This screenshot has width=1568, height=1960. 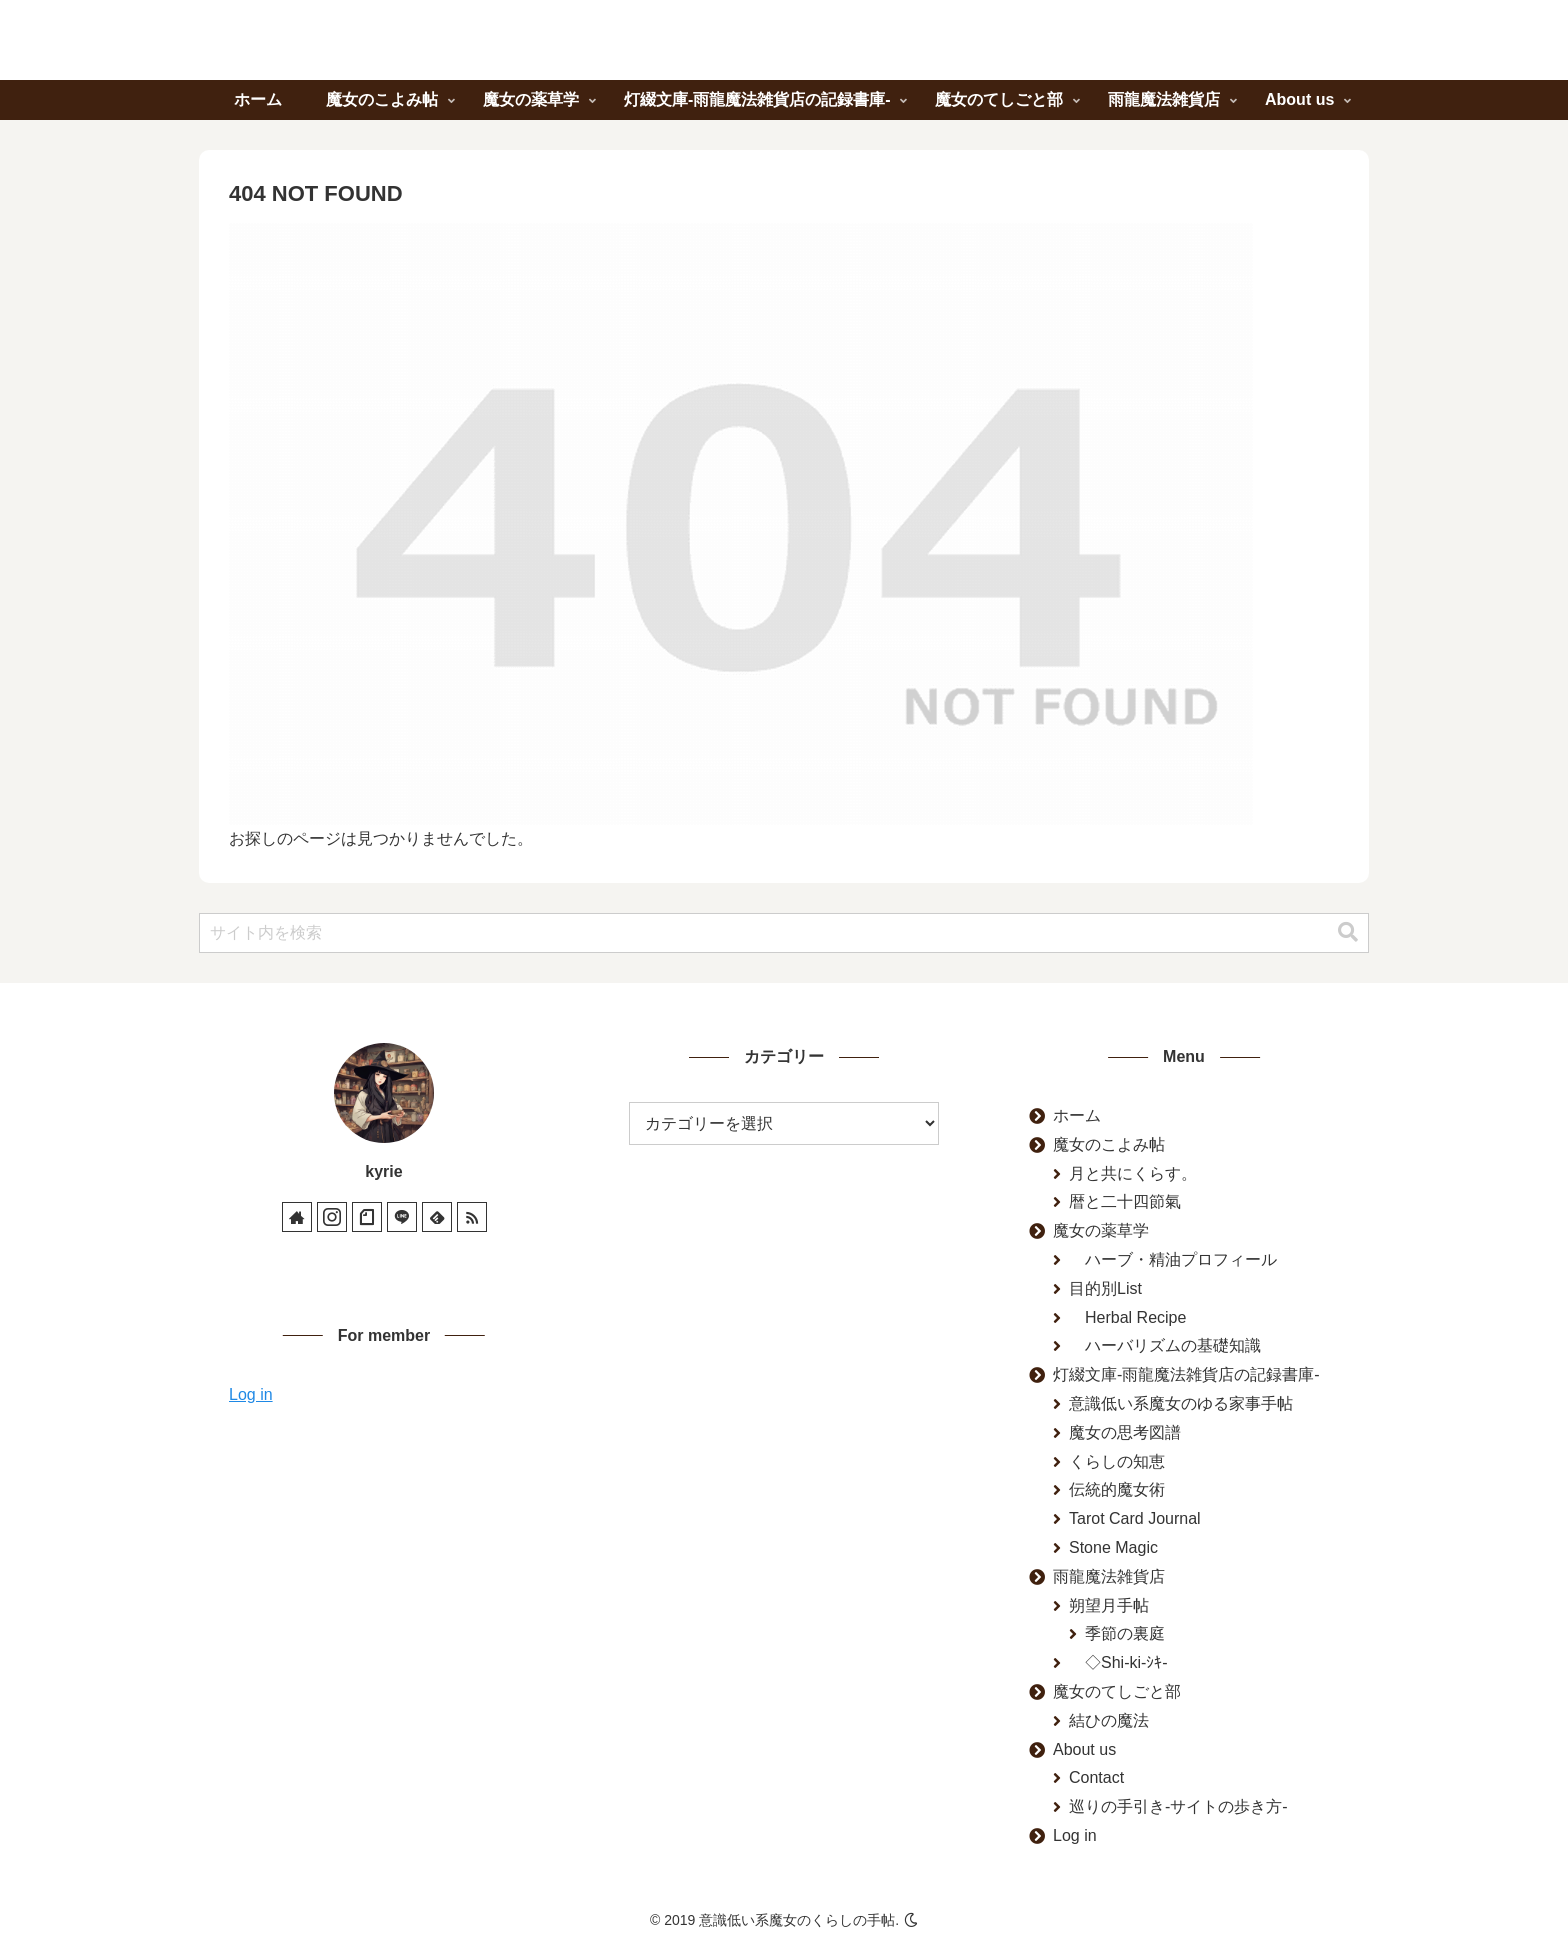 What do you see at coordinates (1109, 1576) in the screenshot?
I see `雨龍魔法雑貨店` at bounding box center [1109, 1576].